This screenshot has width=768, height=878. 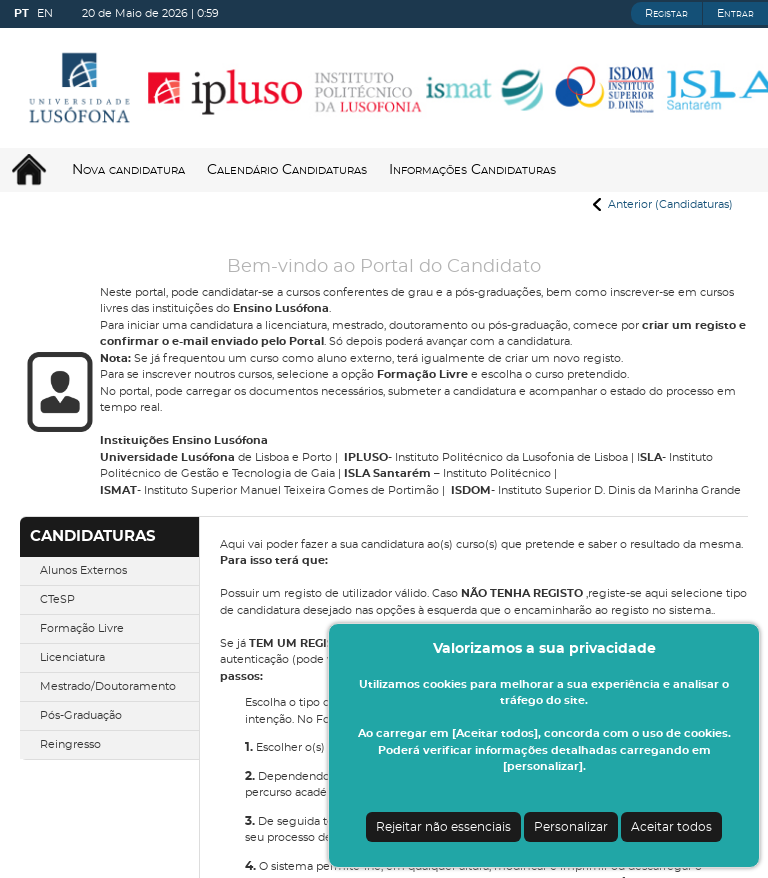 What do you see at coordinates (666, 13) in the screenshot?
I see `Registar` at bounding box center [666, 13].